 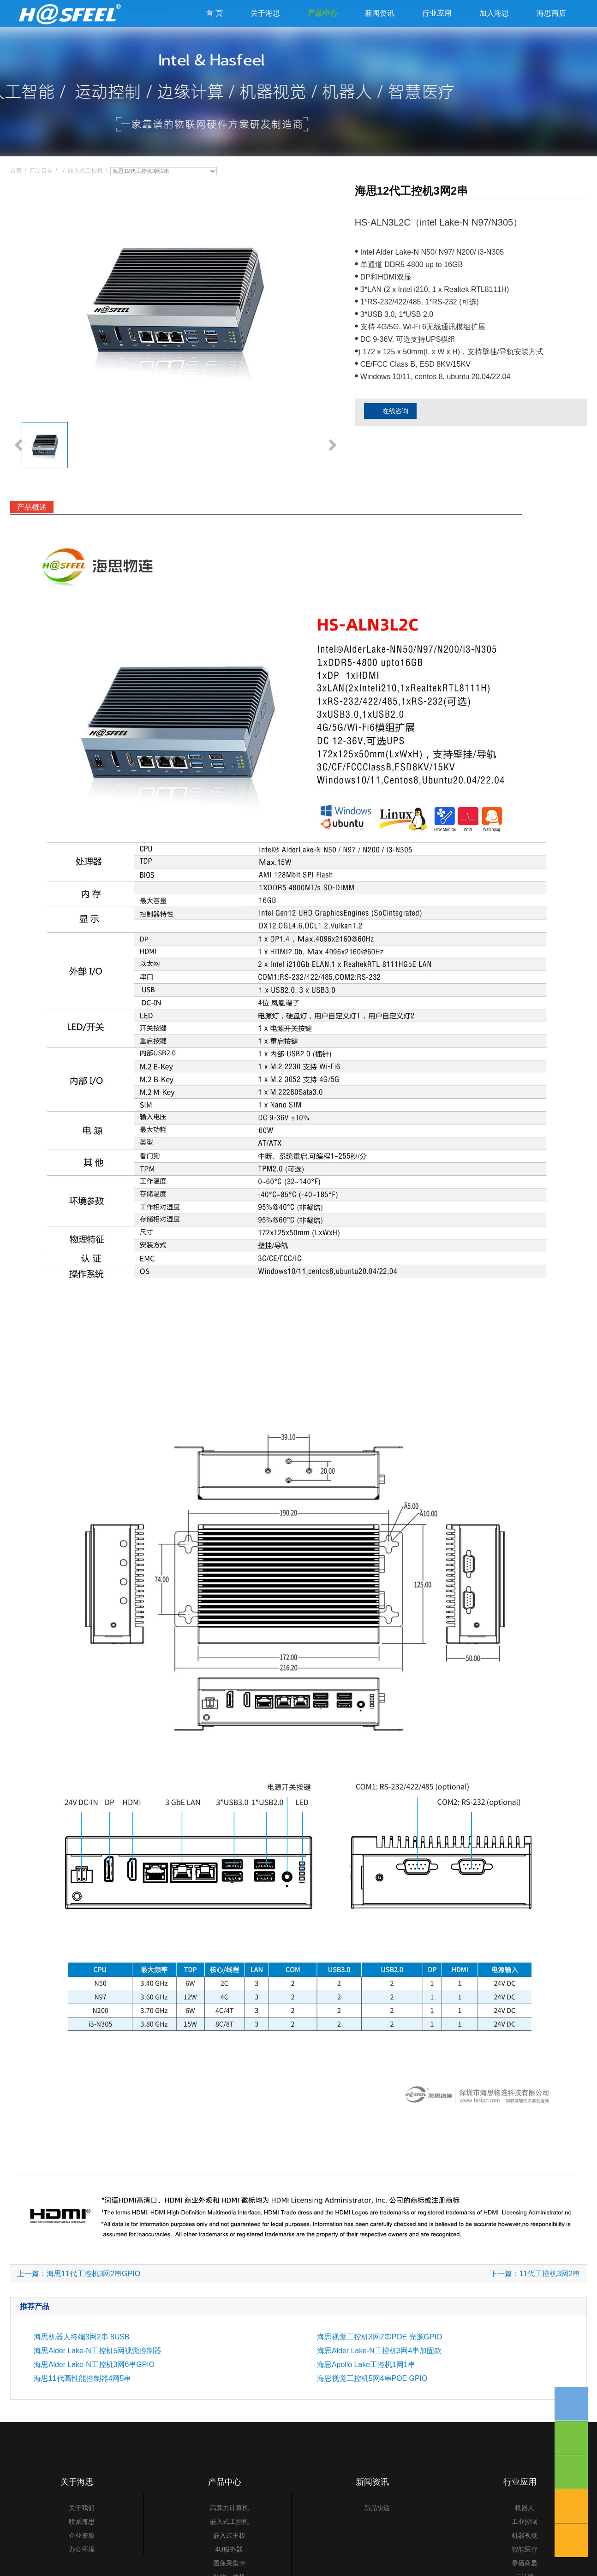 What do you see at coordinates (82, 2535) in the screenshot?
I see `关于我们` at bounding box center [82, 2535].